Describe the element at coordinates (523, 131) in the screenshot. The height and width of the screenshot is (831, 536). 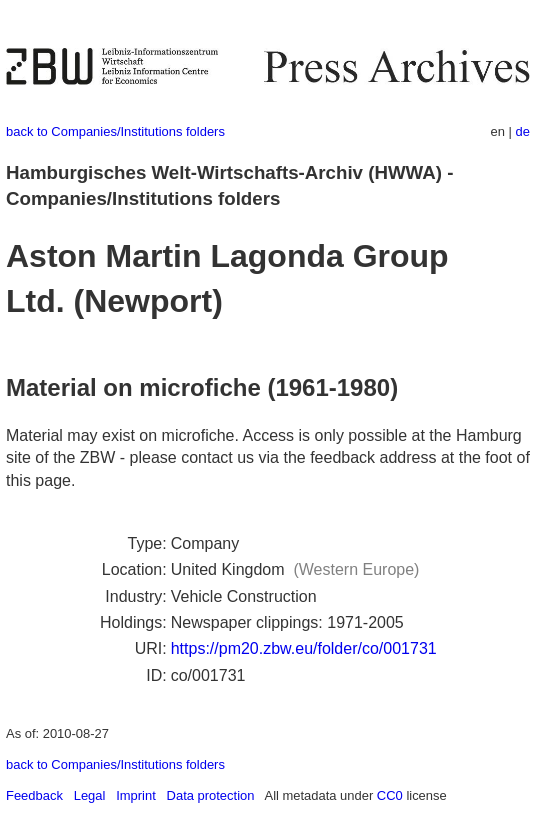
I see `de` at that location.